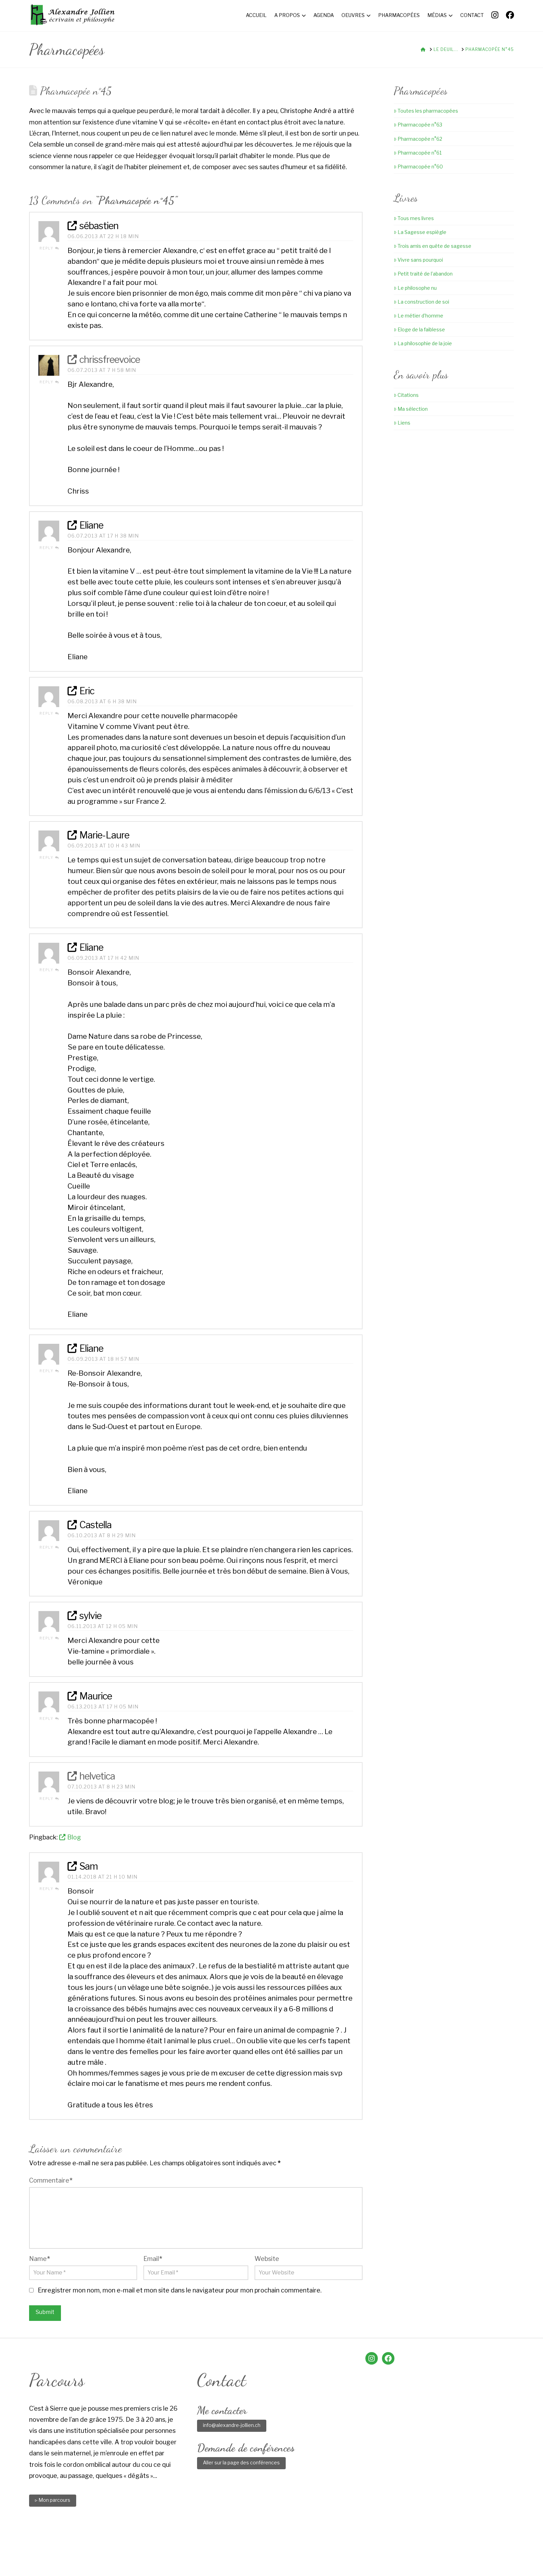 The image size is (543, 2576). I want to click on Aller sur la page des conférences, so click(241, 2462).